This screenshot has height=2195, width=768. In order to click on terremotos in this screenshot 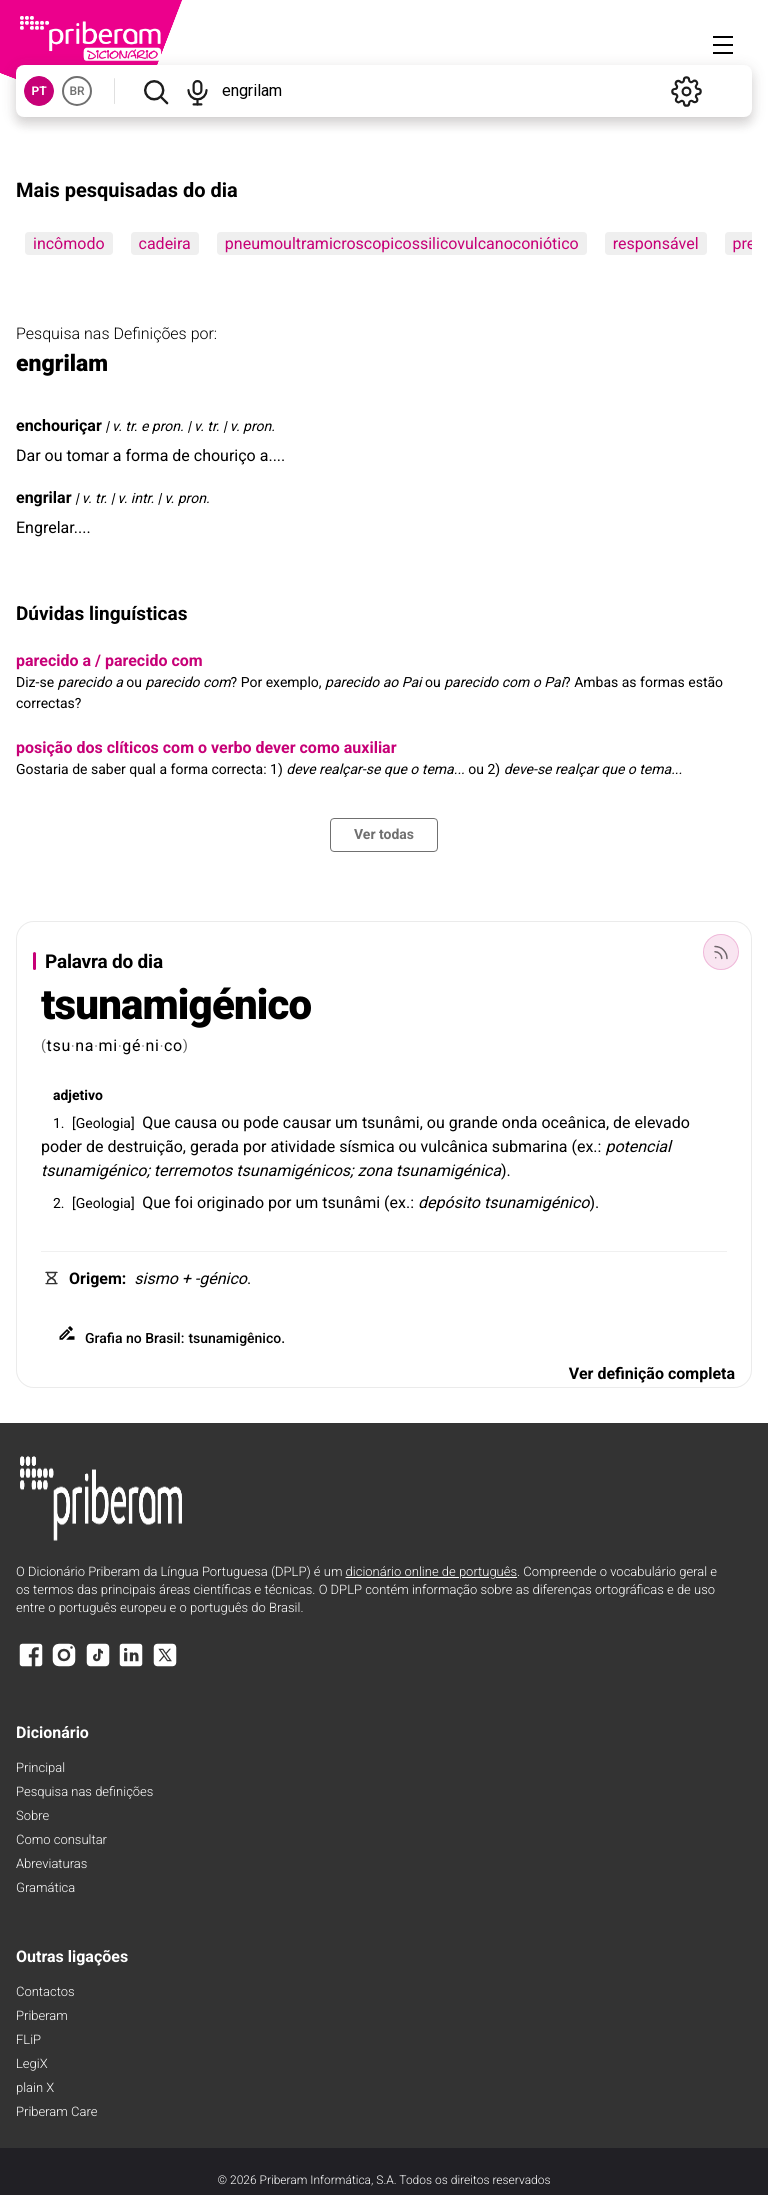, I will do `click(193, 1170)`.